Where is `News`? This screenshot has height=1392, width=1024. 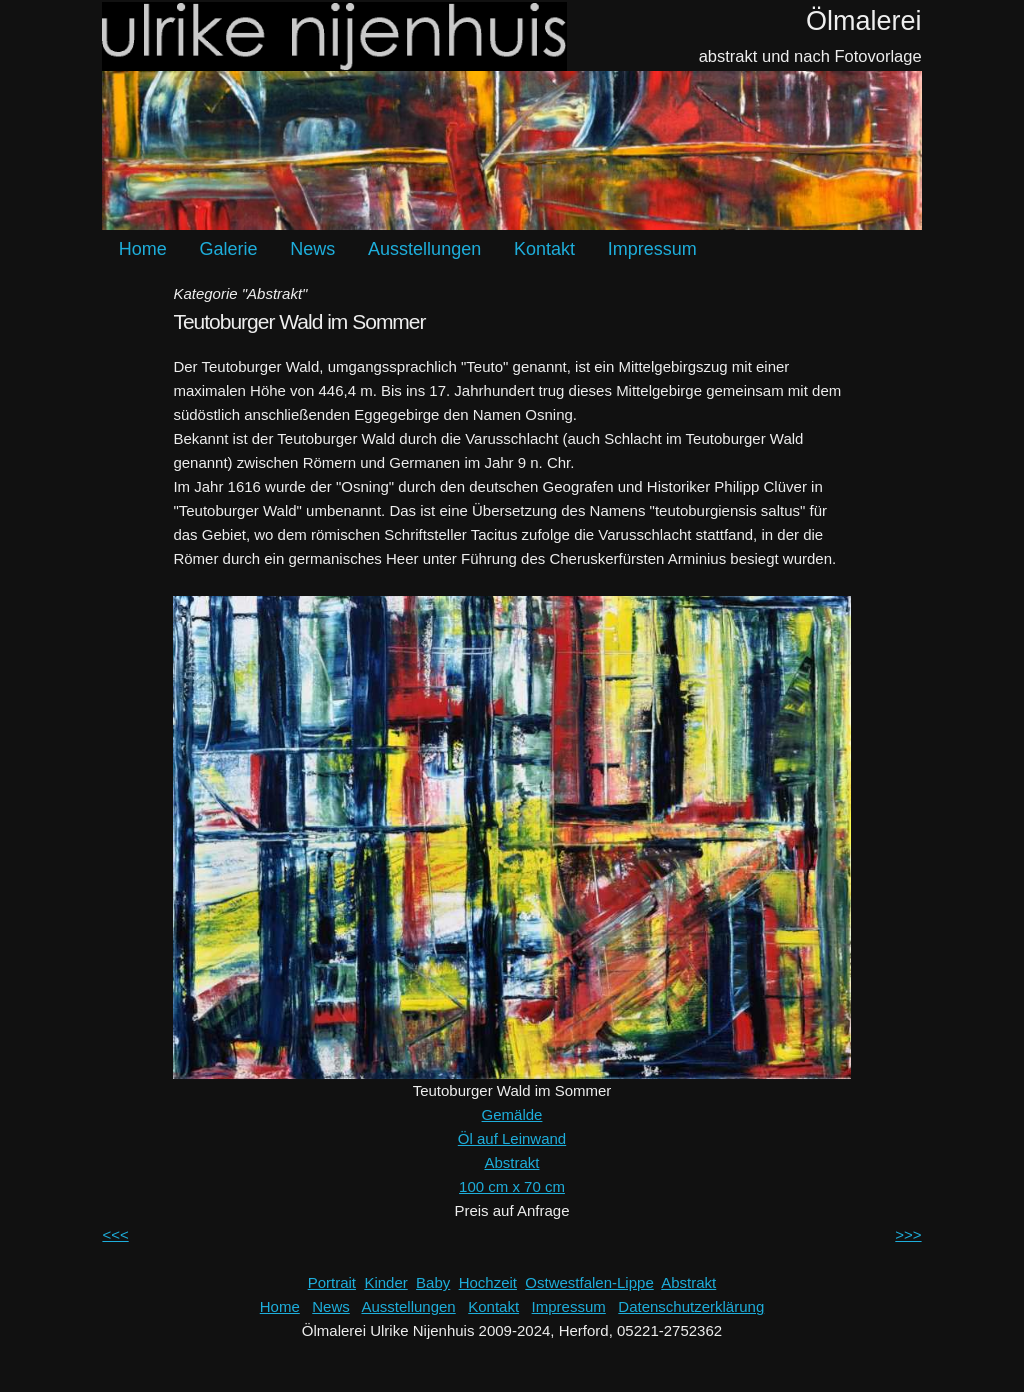
News is located at coordinates (312, 249).